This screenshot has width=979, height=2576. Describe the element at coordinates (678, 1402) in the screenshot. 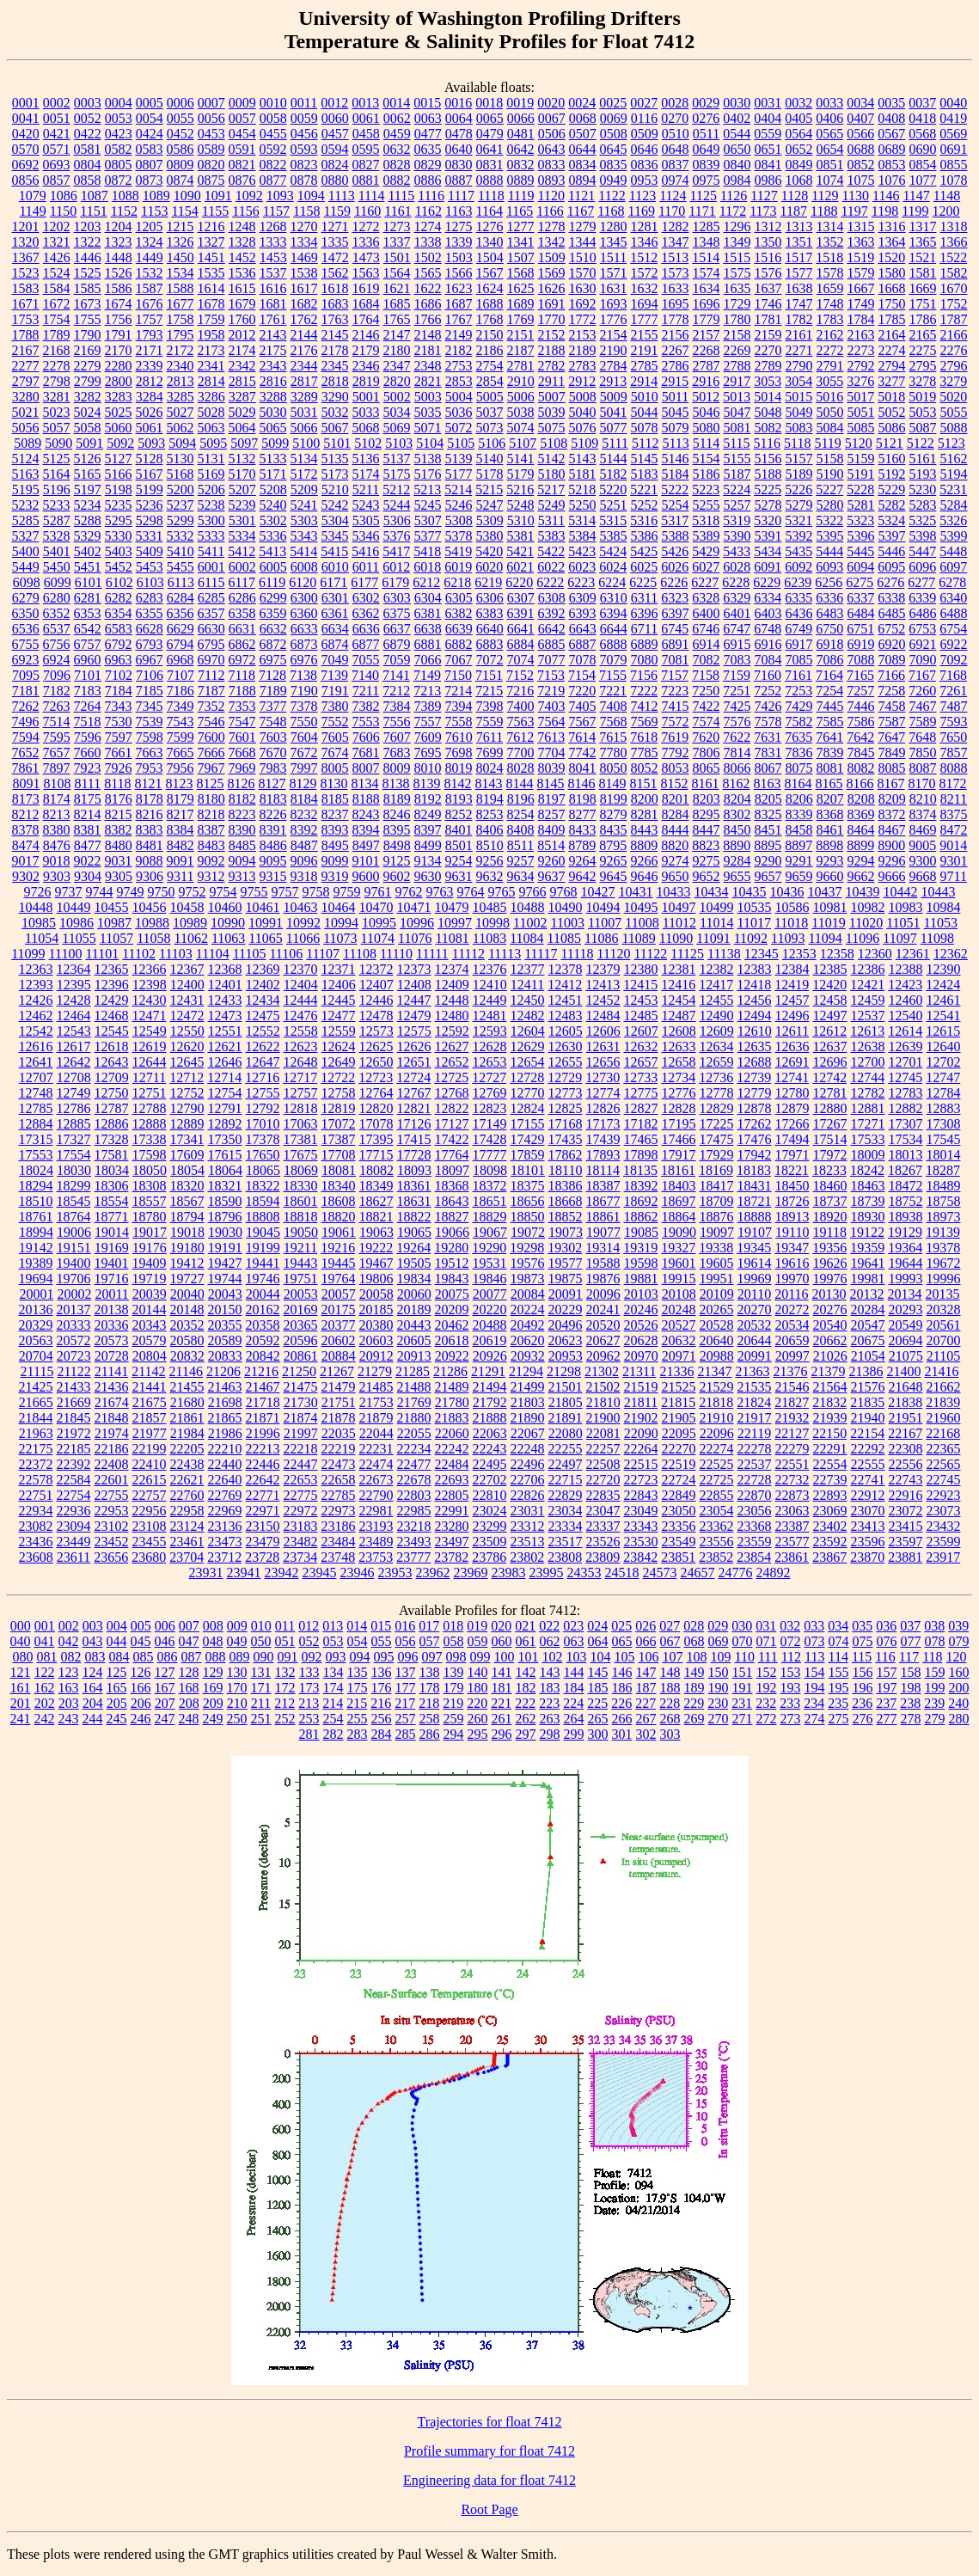

I see `21815` at that location.